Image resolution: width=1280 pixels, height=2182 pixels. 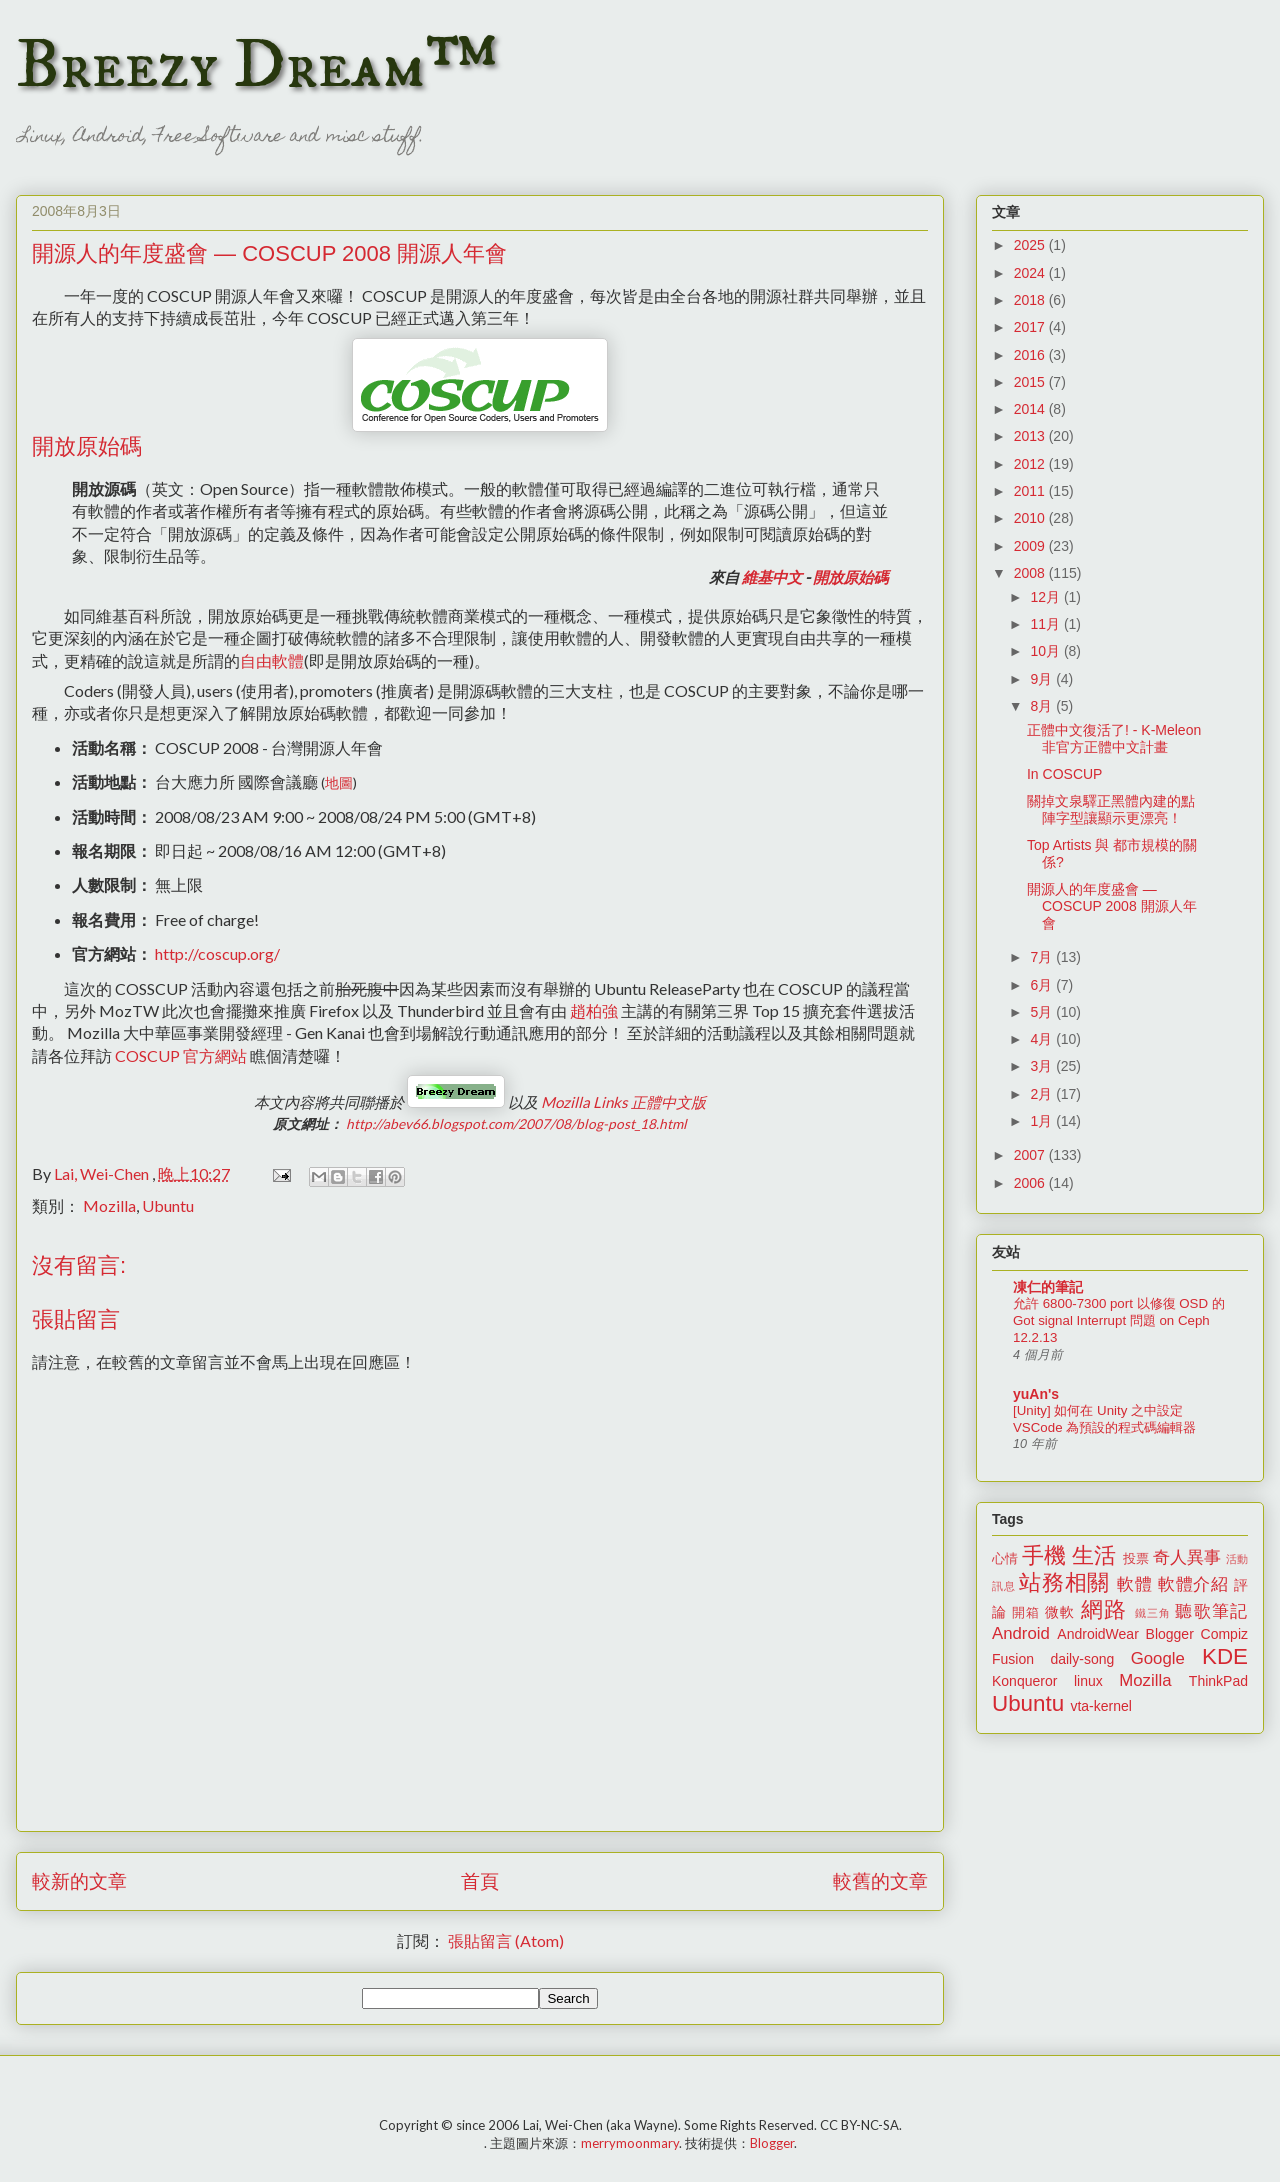 What do you see at coordinates (880, 1880) in the screenshot?
I see `較舊的文章` at bounding box center [880, 1880].